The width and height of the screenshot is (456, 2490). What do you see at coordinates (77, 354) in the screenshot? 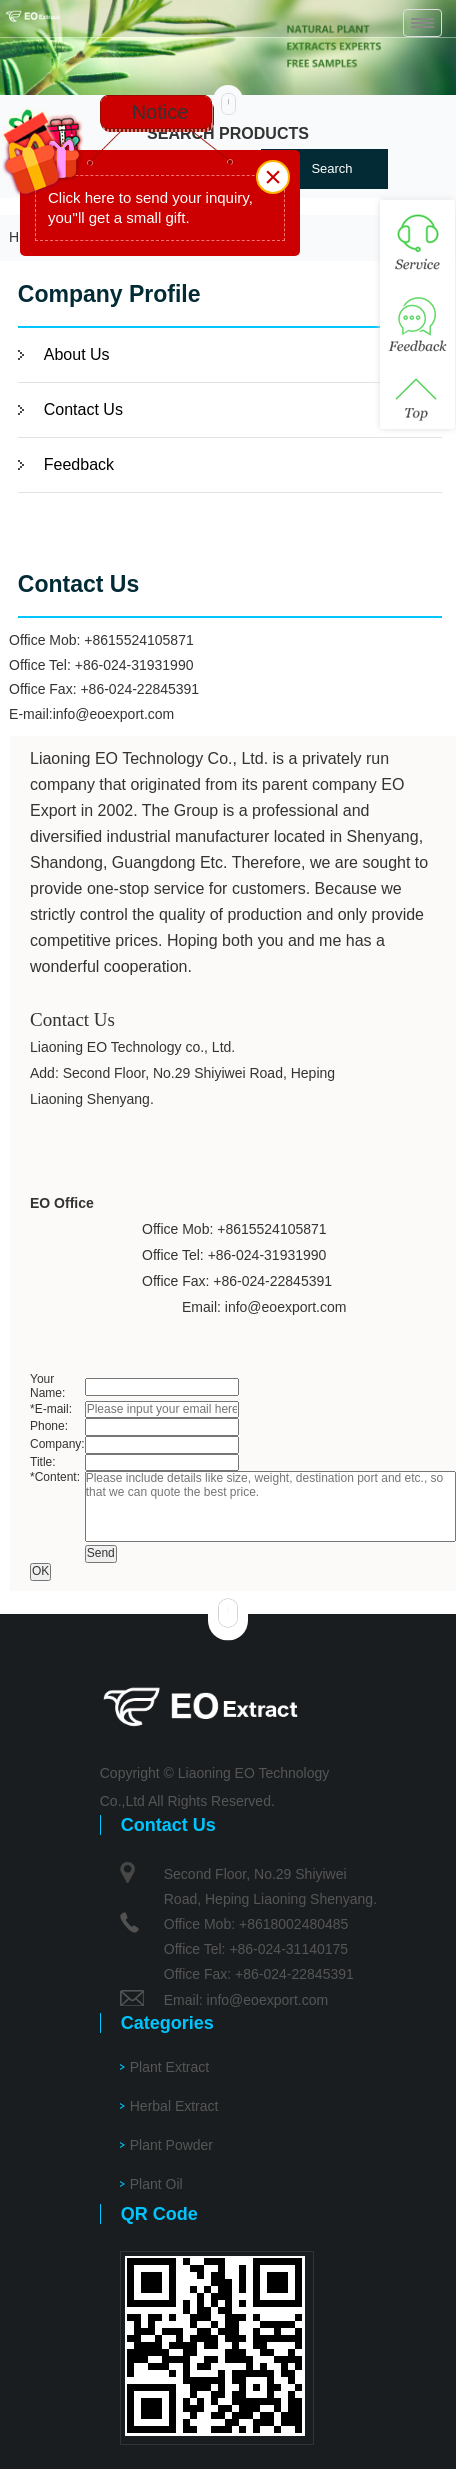
I see `About Us` at bounding box center [77, 354].